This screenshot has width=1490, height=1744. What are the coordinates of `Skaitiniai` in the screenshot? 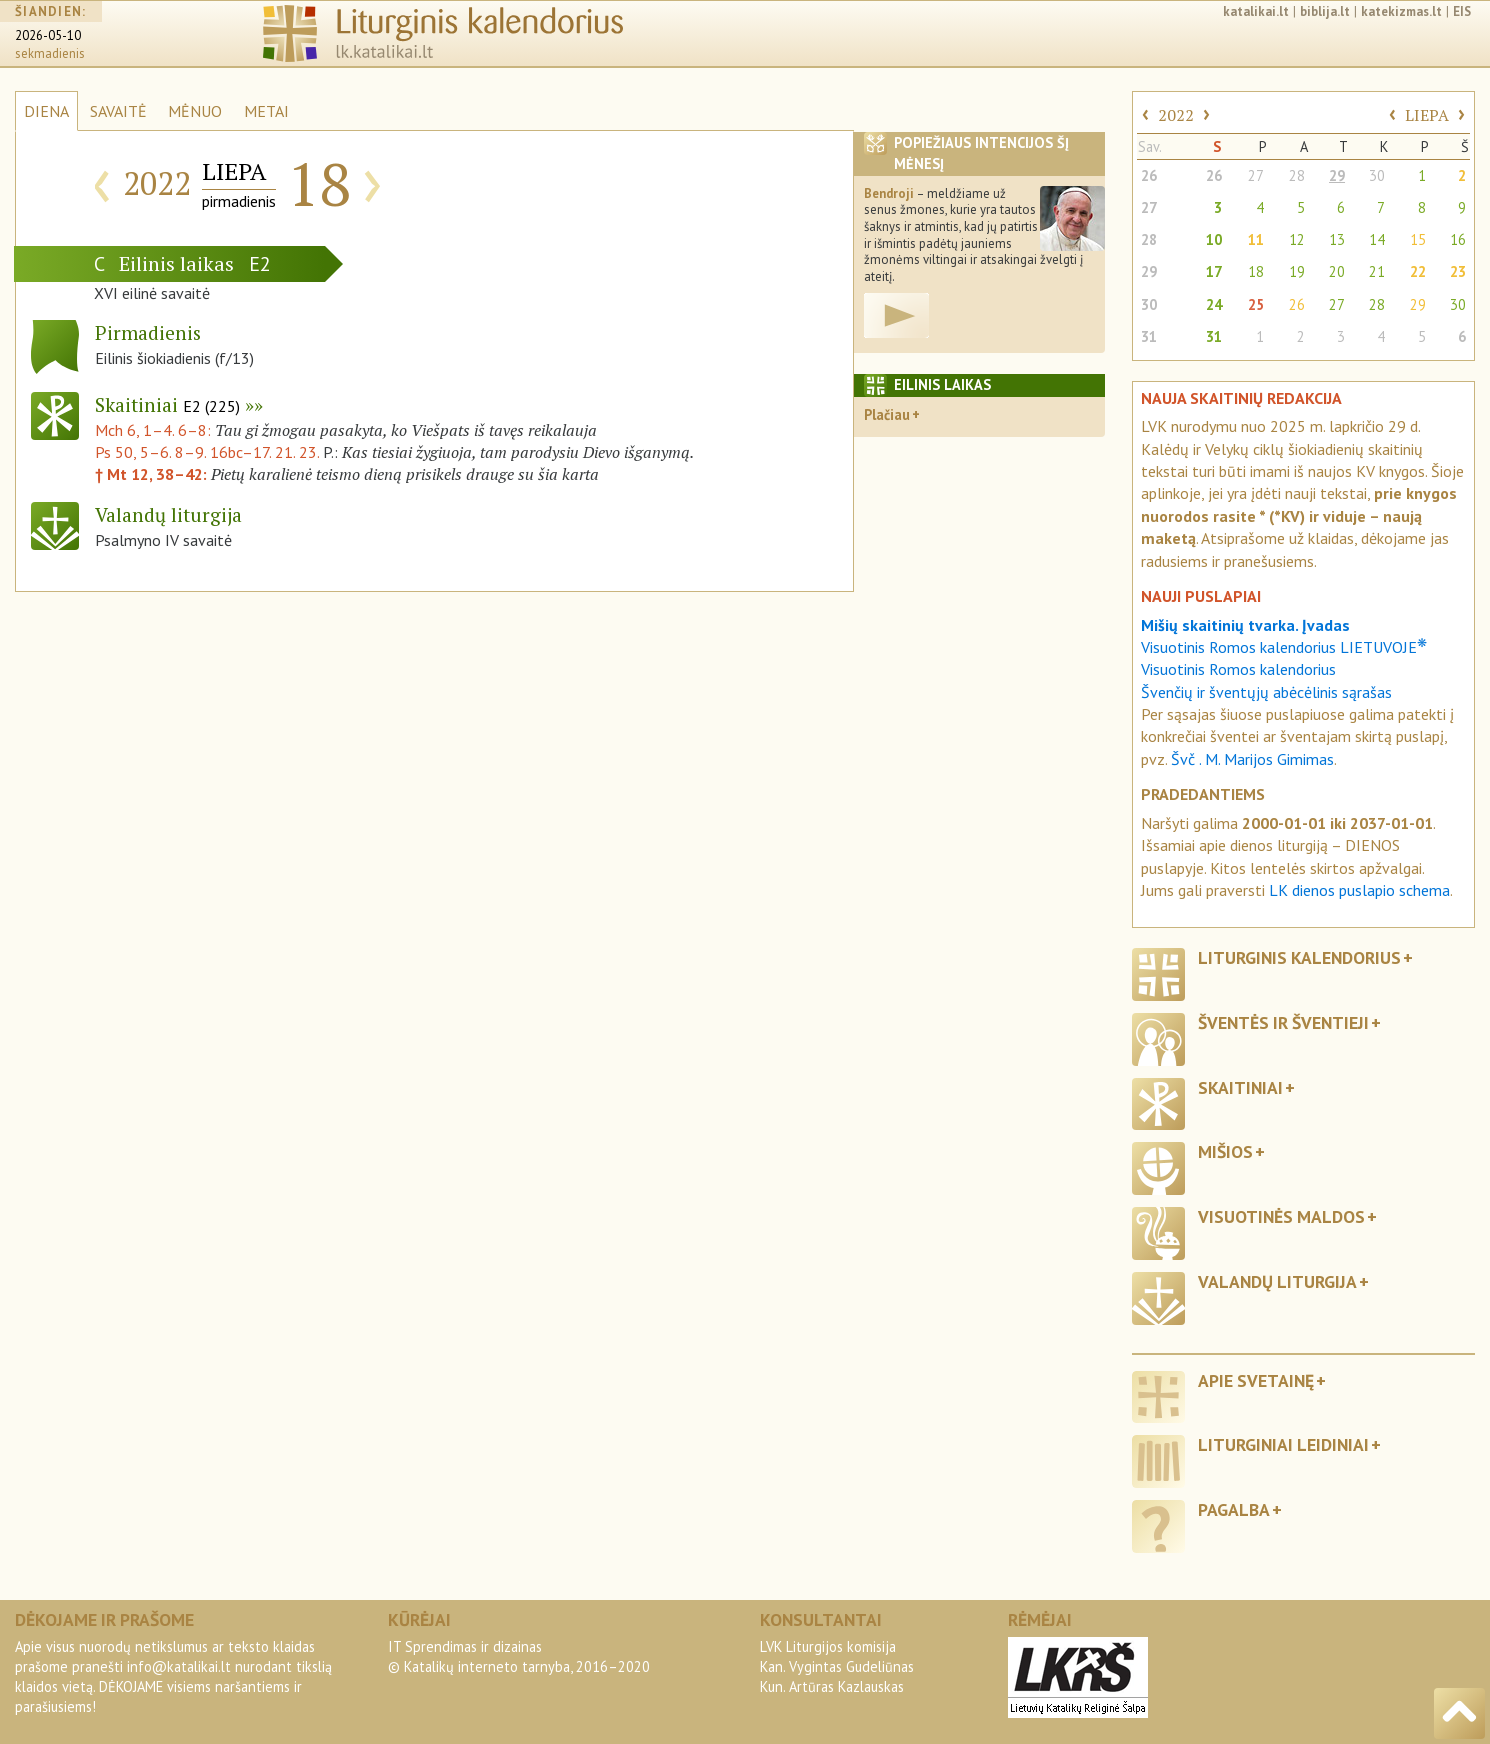 It's located at (167, 404).